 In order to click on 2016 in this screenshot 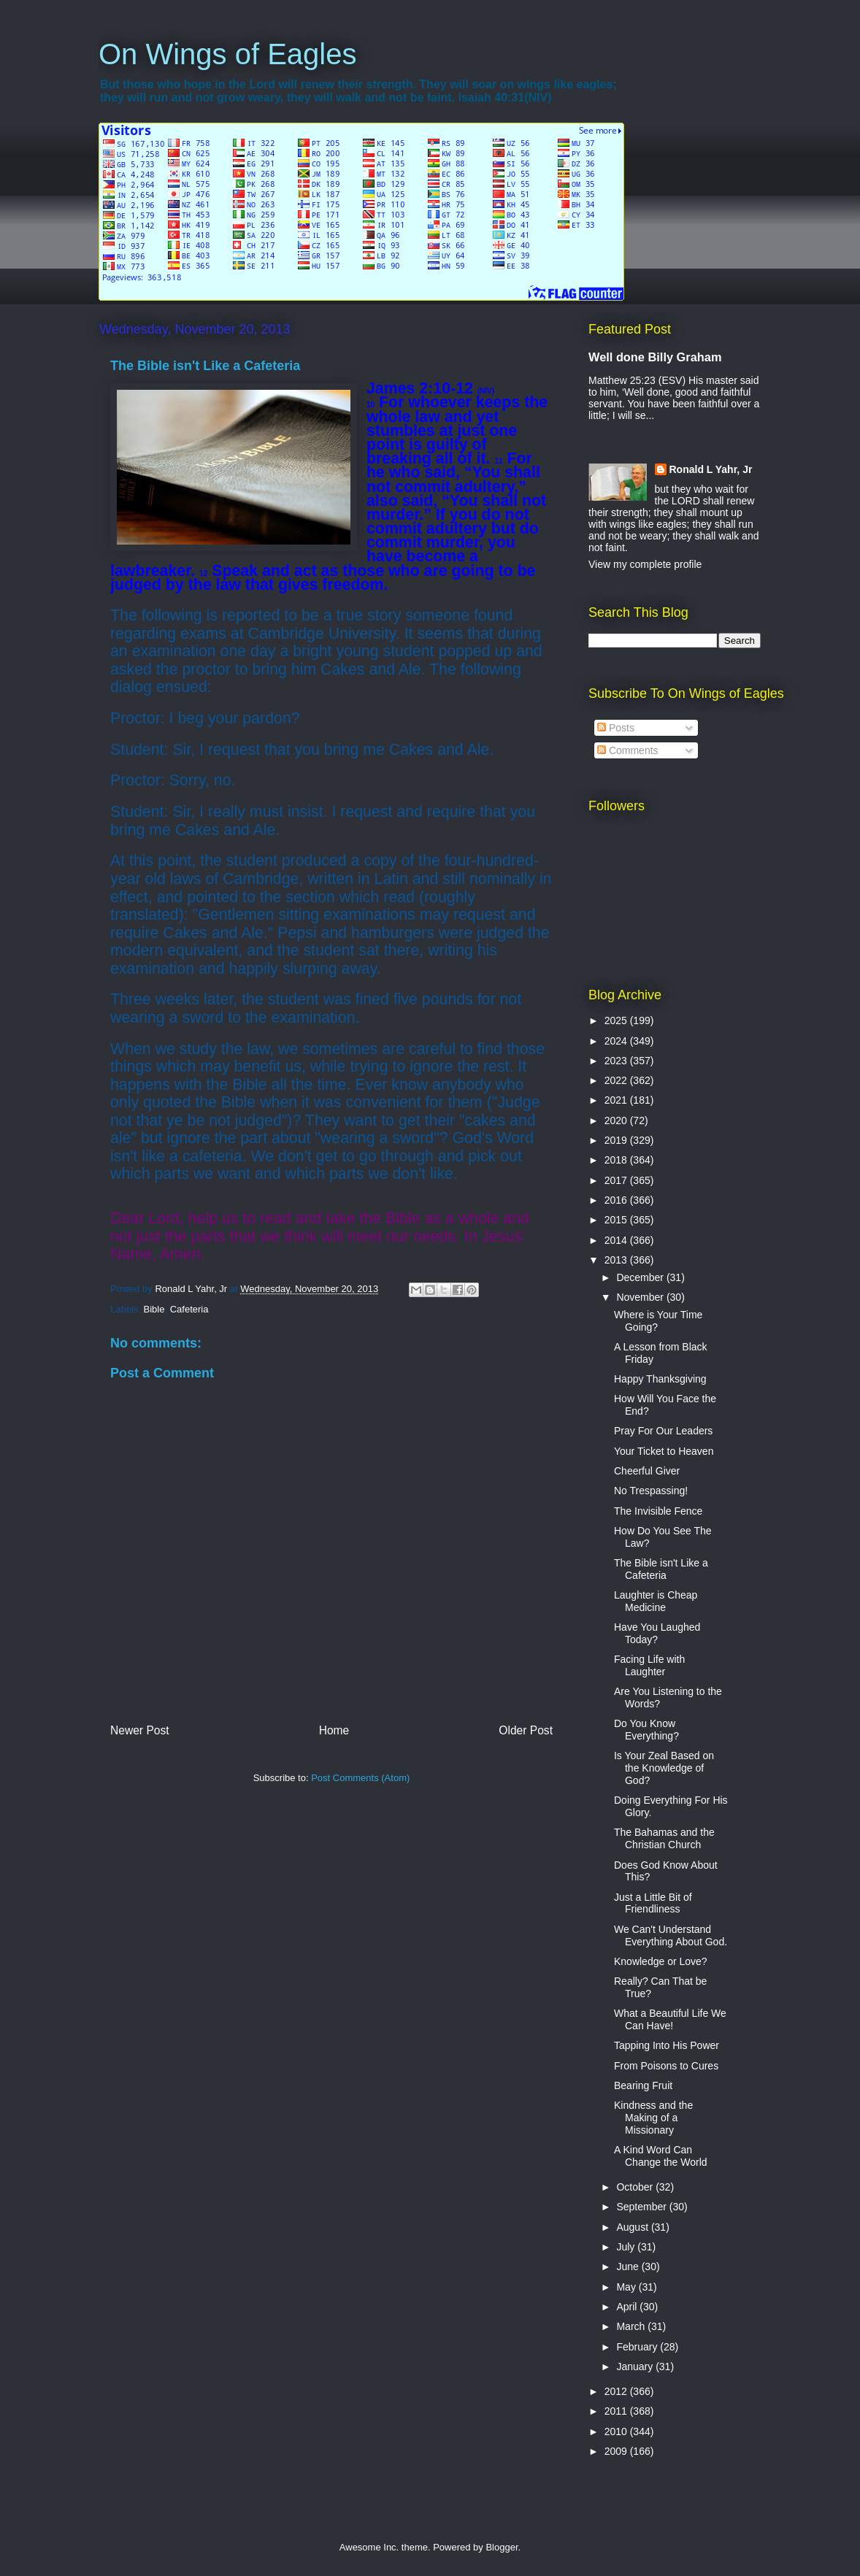, I will do `click(617, 1200)`.